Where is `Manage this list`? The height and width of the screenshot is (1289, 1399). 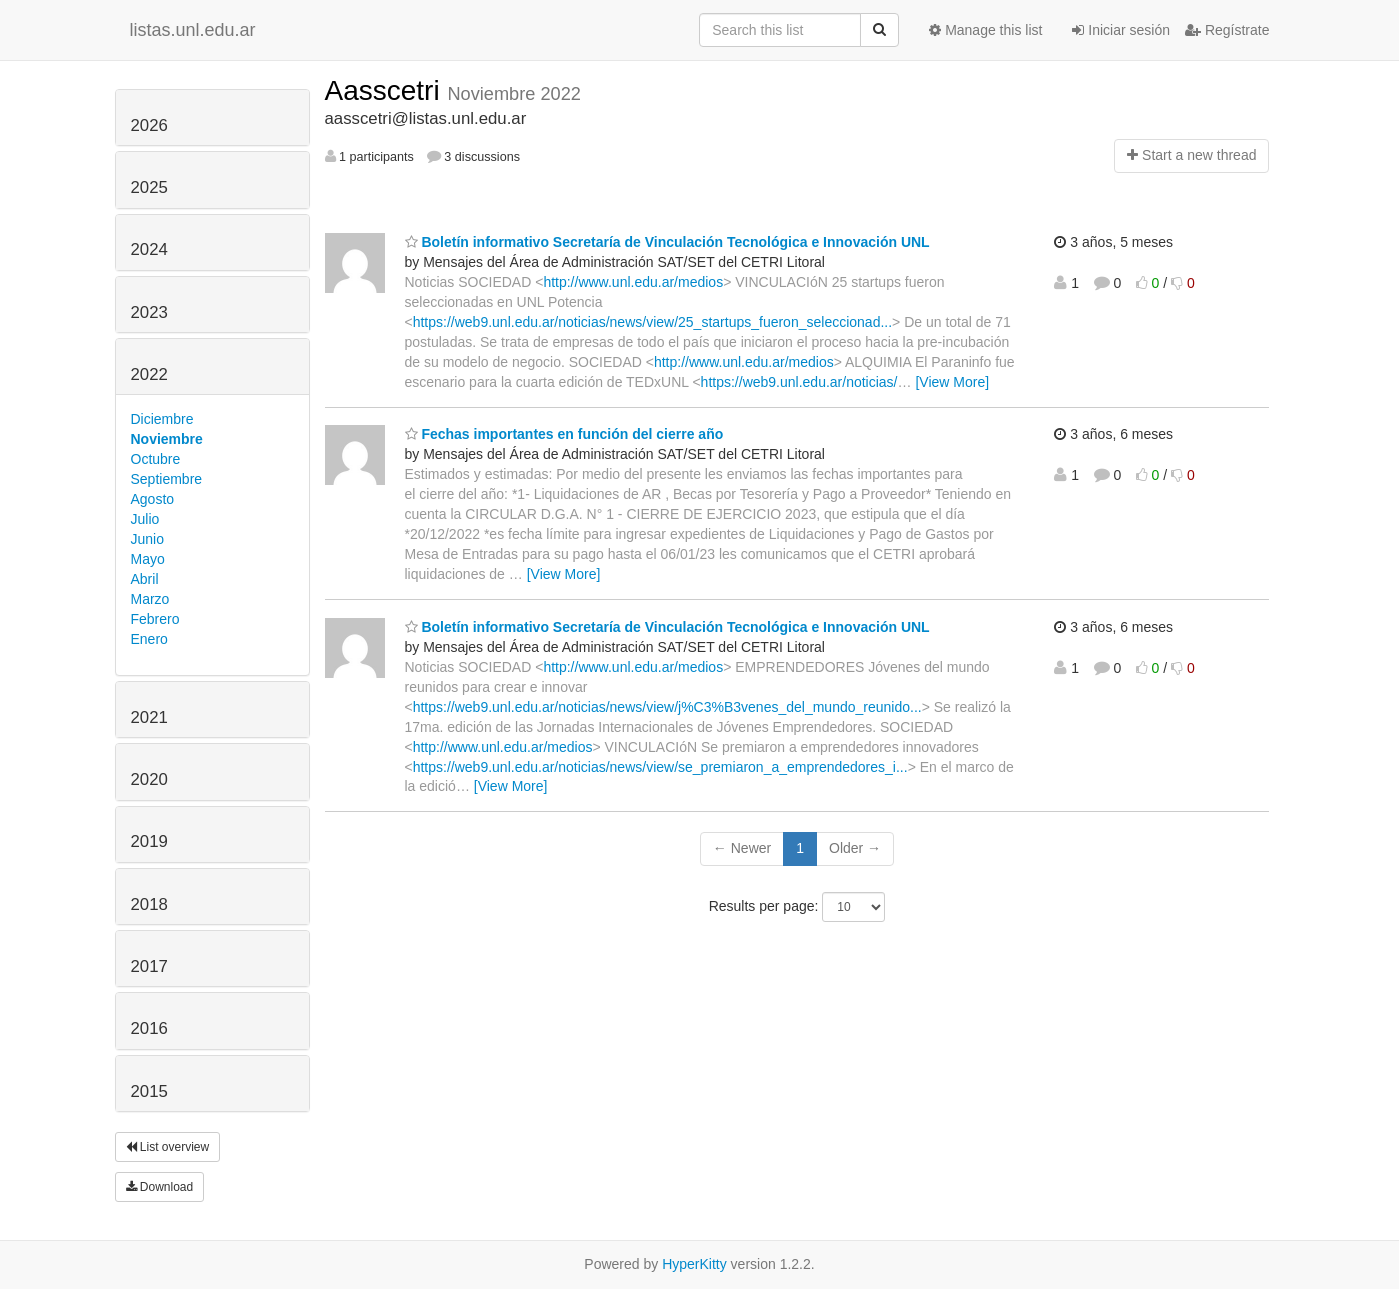
Manage this list is located at coordinates (985, 30).